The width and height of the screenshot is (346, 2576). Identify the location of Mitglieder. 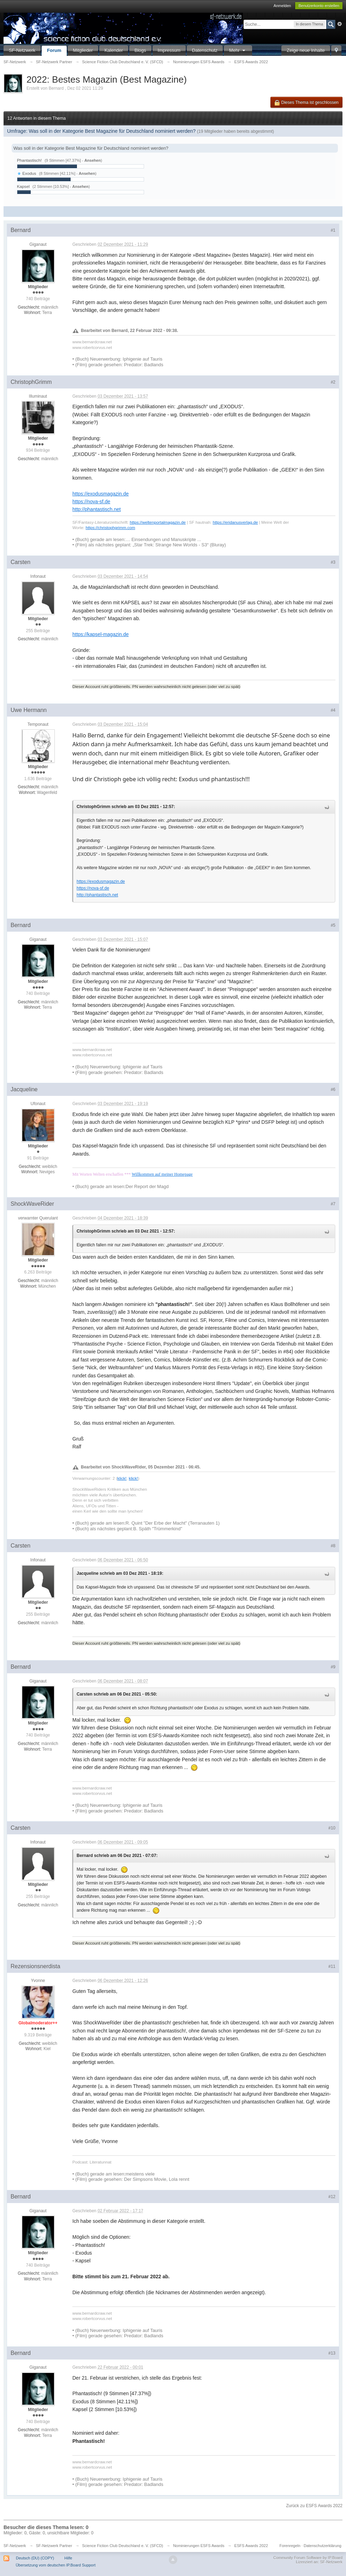
(83, 50).